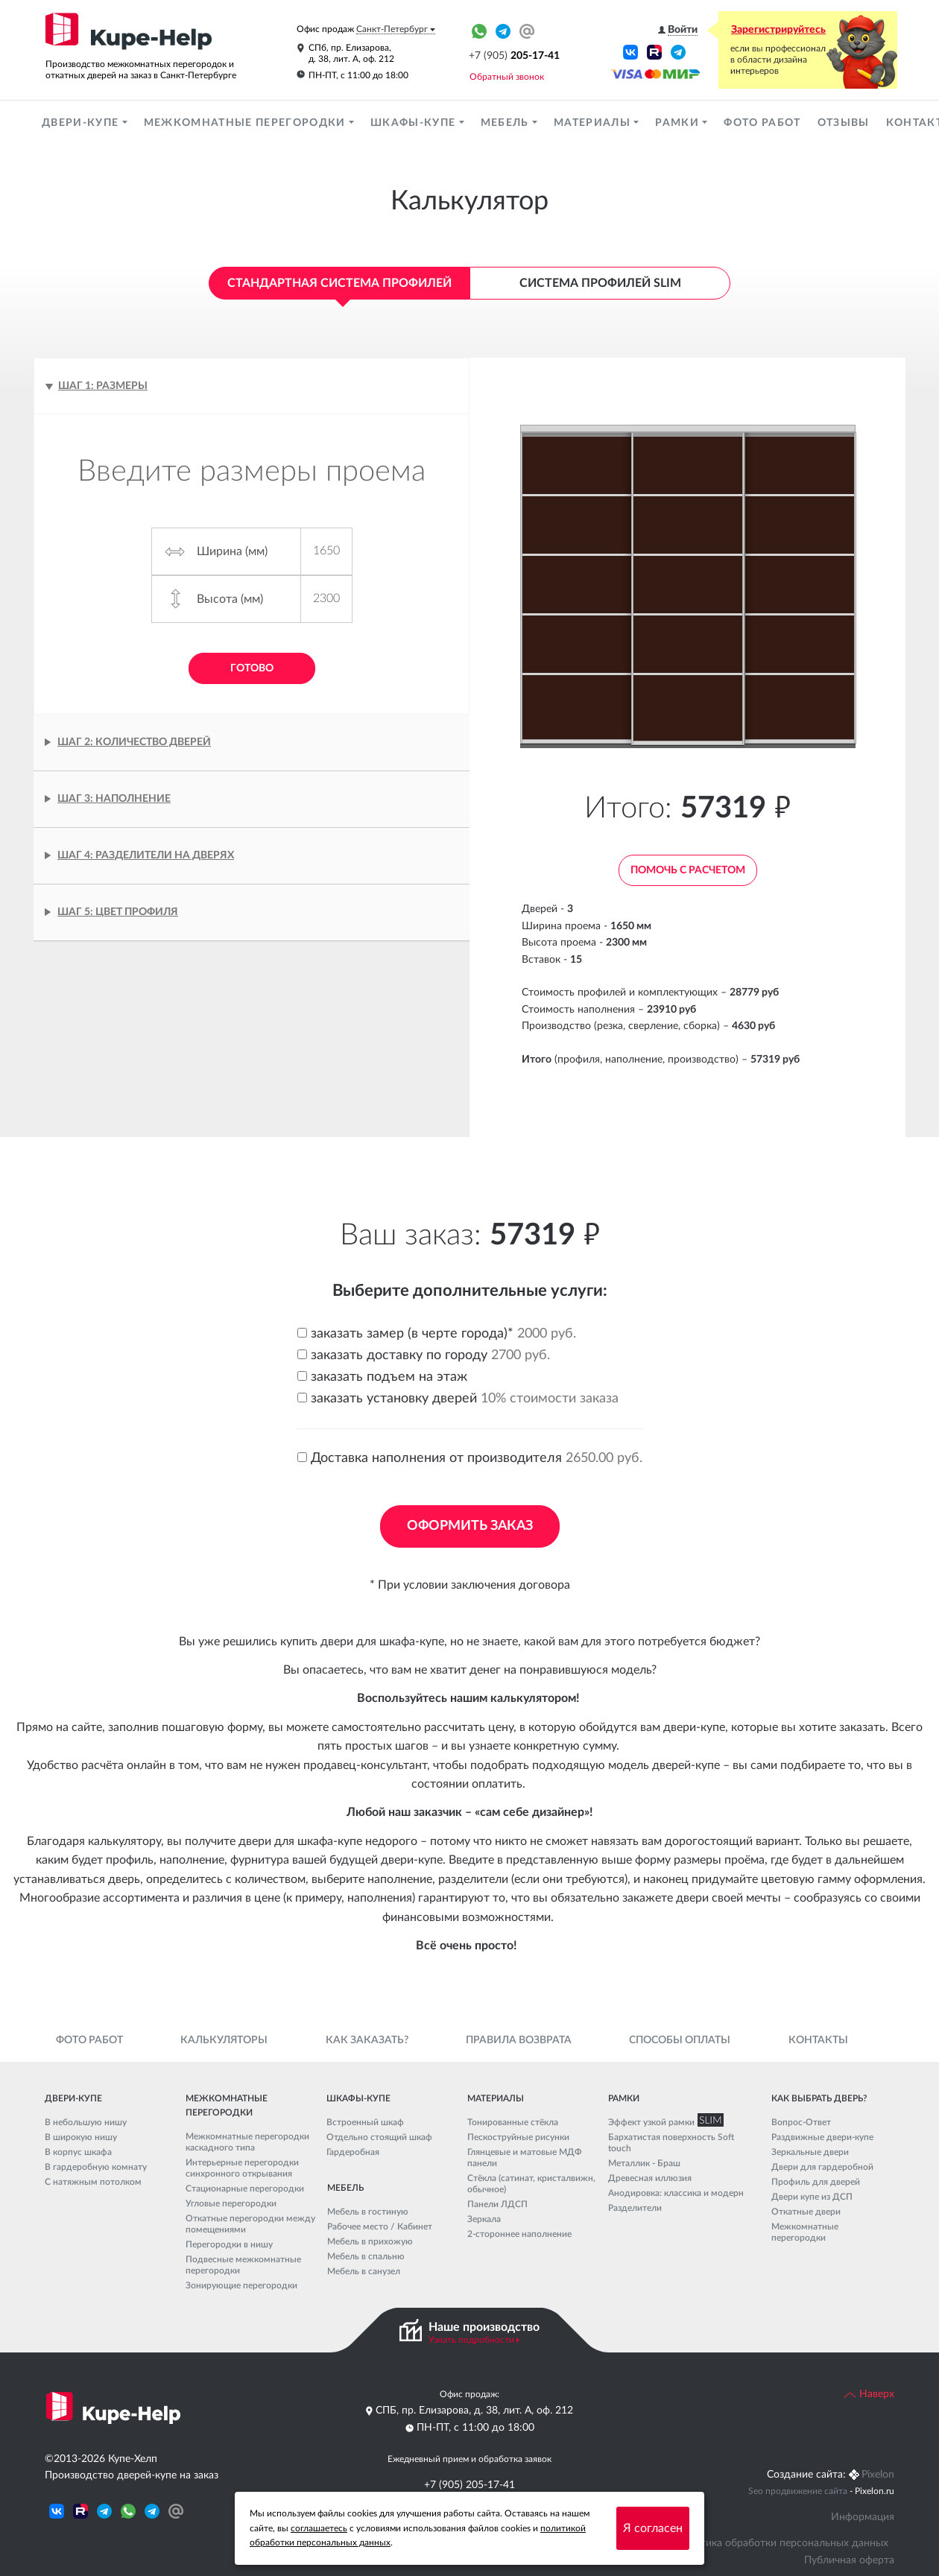  What do you see at coordinates (497, 2204) in the screenshot?
I see `Панели ЛДСП` at bounding box center [497, 2204].